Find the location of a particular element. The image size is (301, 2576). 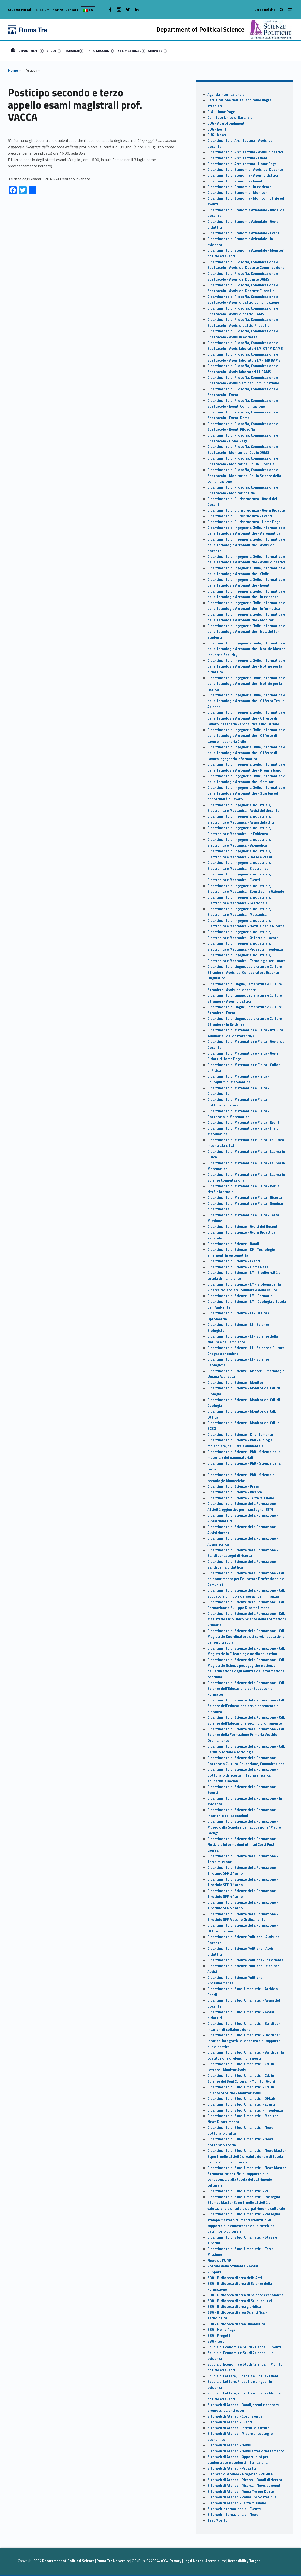

Dipartimento di Scienze della Formazione - Tirocinio SFP 2° anno is located at coordinates (242, 1870).